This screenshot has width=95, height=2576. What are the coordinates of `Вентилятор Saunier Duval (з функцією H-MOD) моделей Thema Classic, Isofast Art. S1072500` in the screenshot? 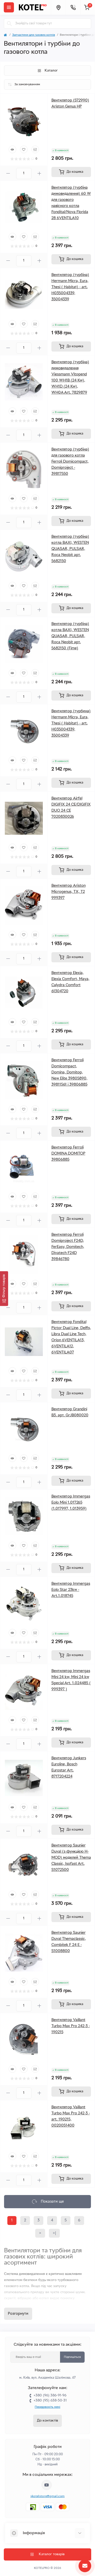 It's located at (71, 1858).